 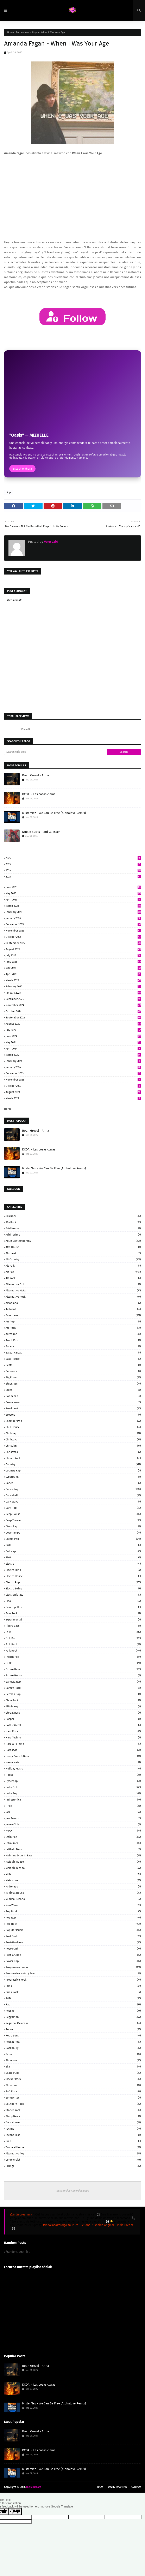 What do you see at coordinates (73, 1389) in the screenshot?
I see `Blues` at bounding box center [73, 1389].